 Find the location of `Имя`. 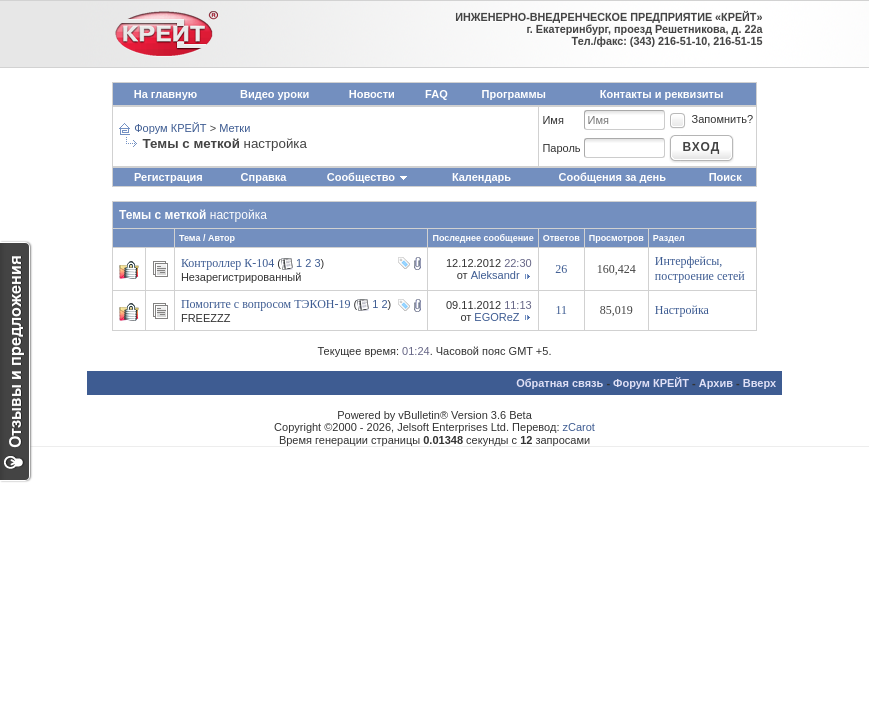

Имя is located at coordinates (552, 120).